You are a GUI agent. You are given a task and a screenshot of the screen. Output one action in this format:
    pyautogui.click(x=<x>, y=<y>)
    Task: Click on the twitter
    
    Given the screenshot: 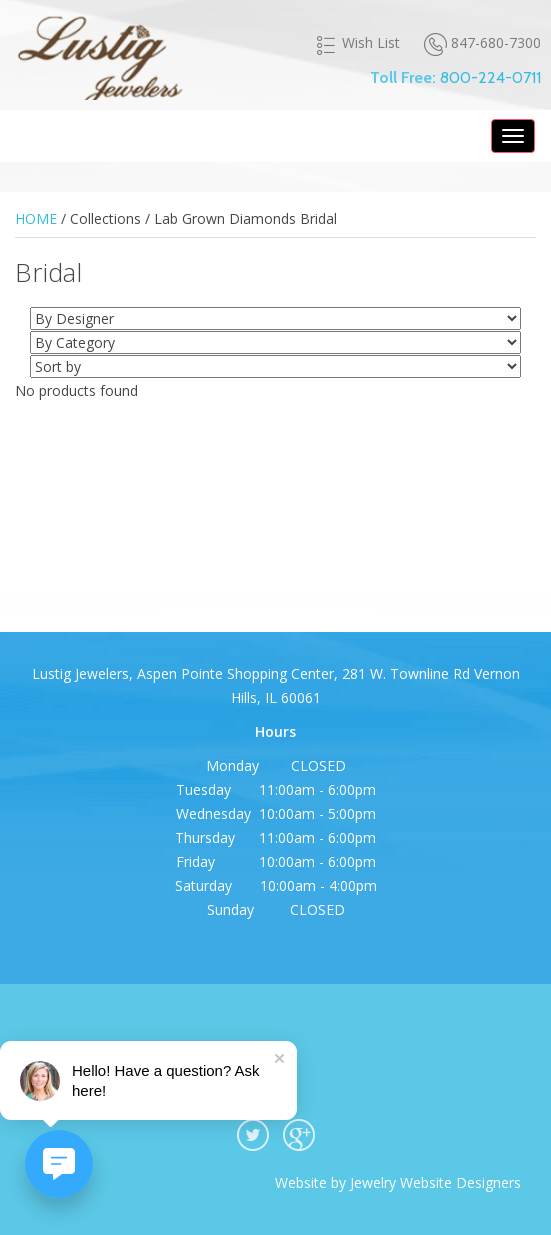 What is the action you would take?
    pyautogui.click(x=253, y=1135)
    